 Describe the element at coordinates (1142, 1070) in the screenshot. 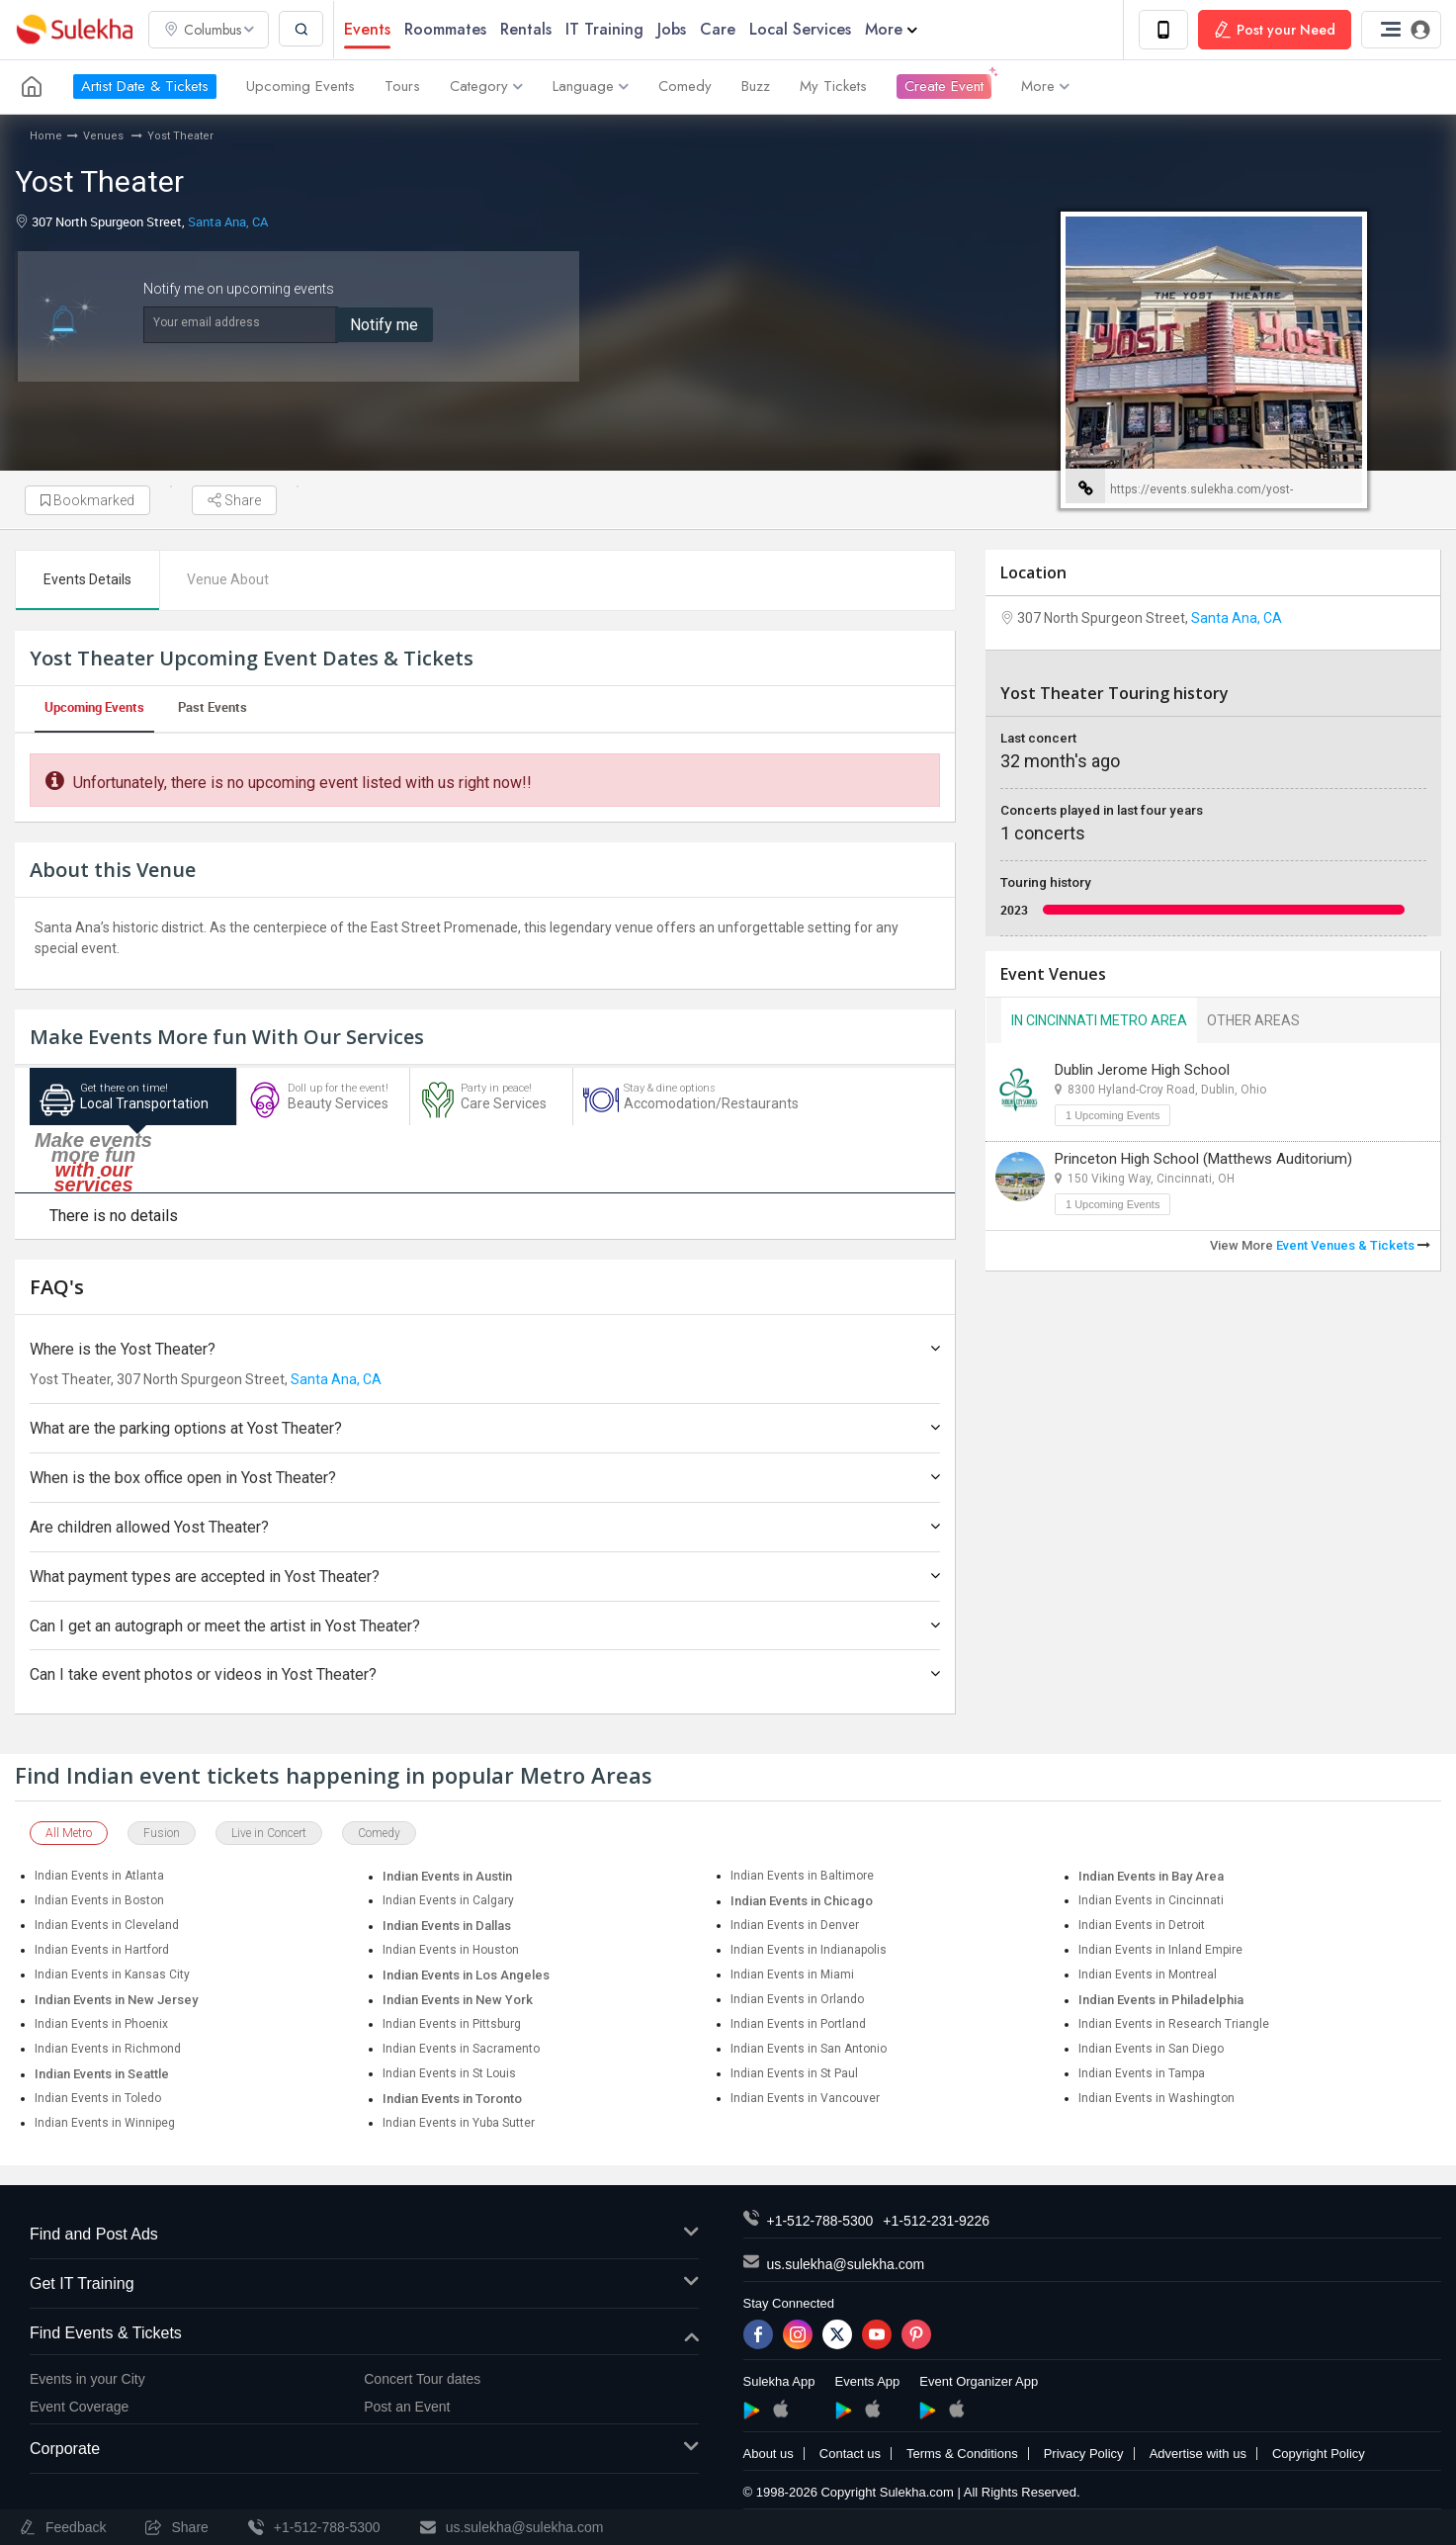

I see `Dublin Jerome High School` at that location.